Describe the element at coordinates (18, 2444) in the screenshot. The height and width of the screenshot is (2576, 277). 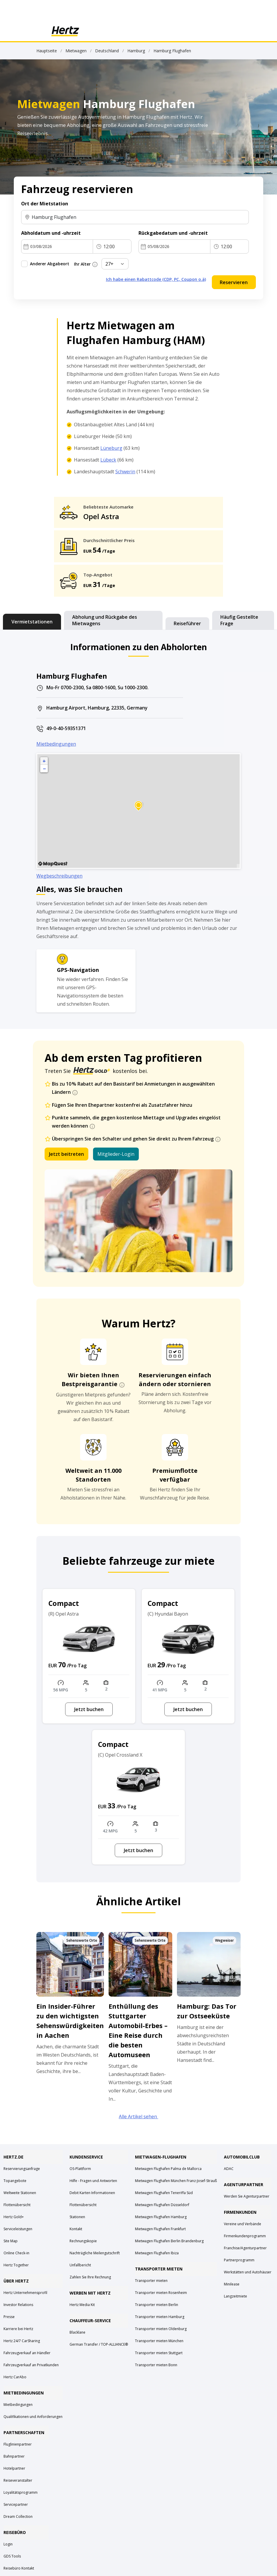
I see `Fluglinienpartner` at that location.